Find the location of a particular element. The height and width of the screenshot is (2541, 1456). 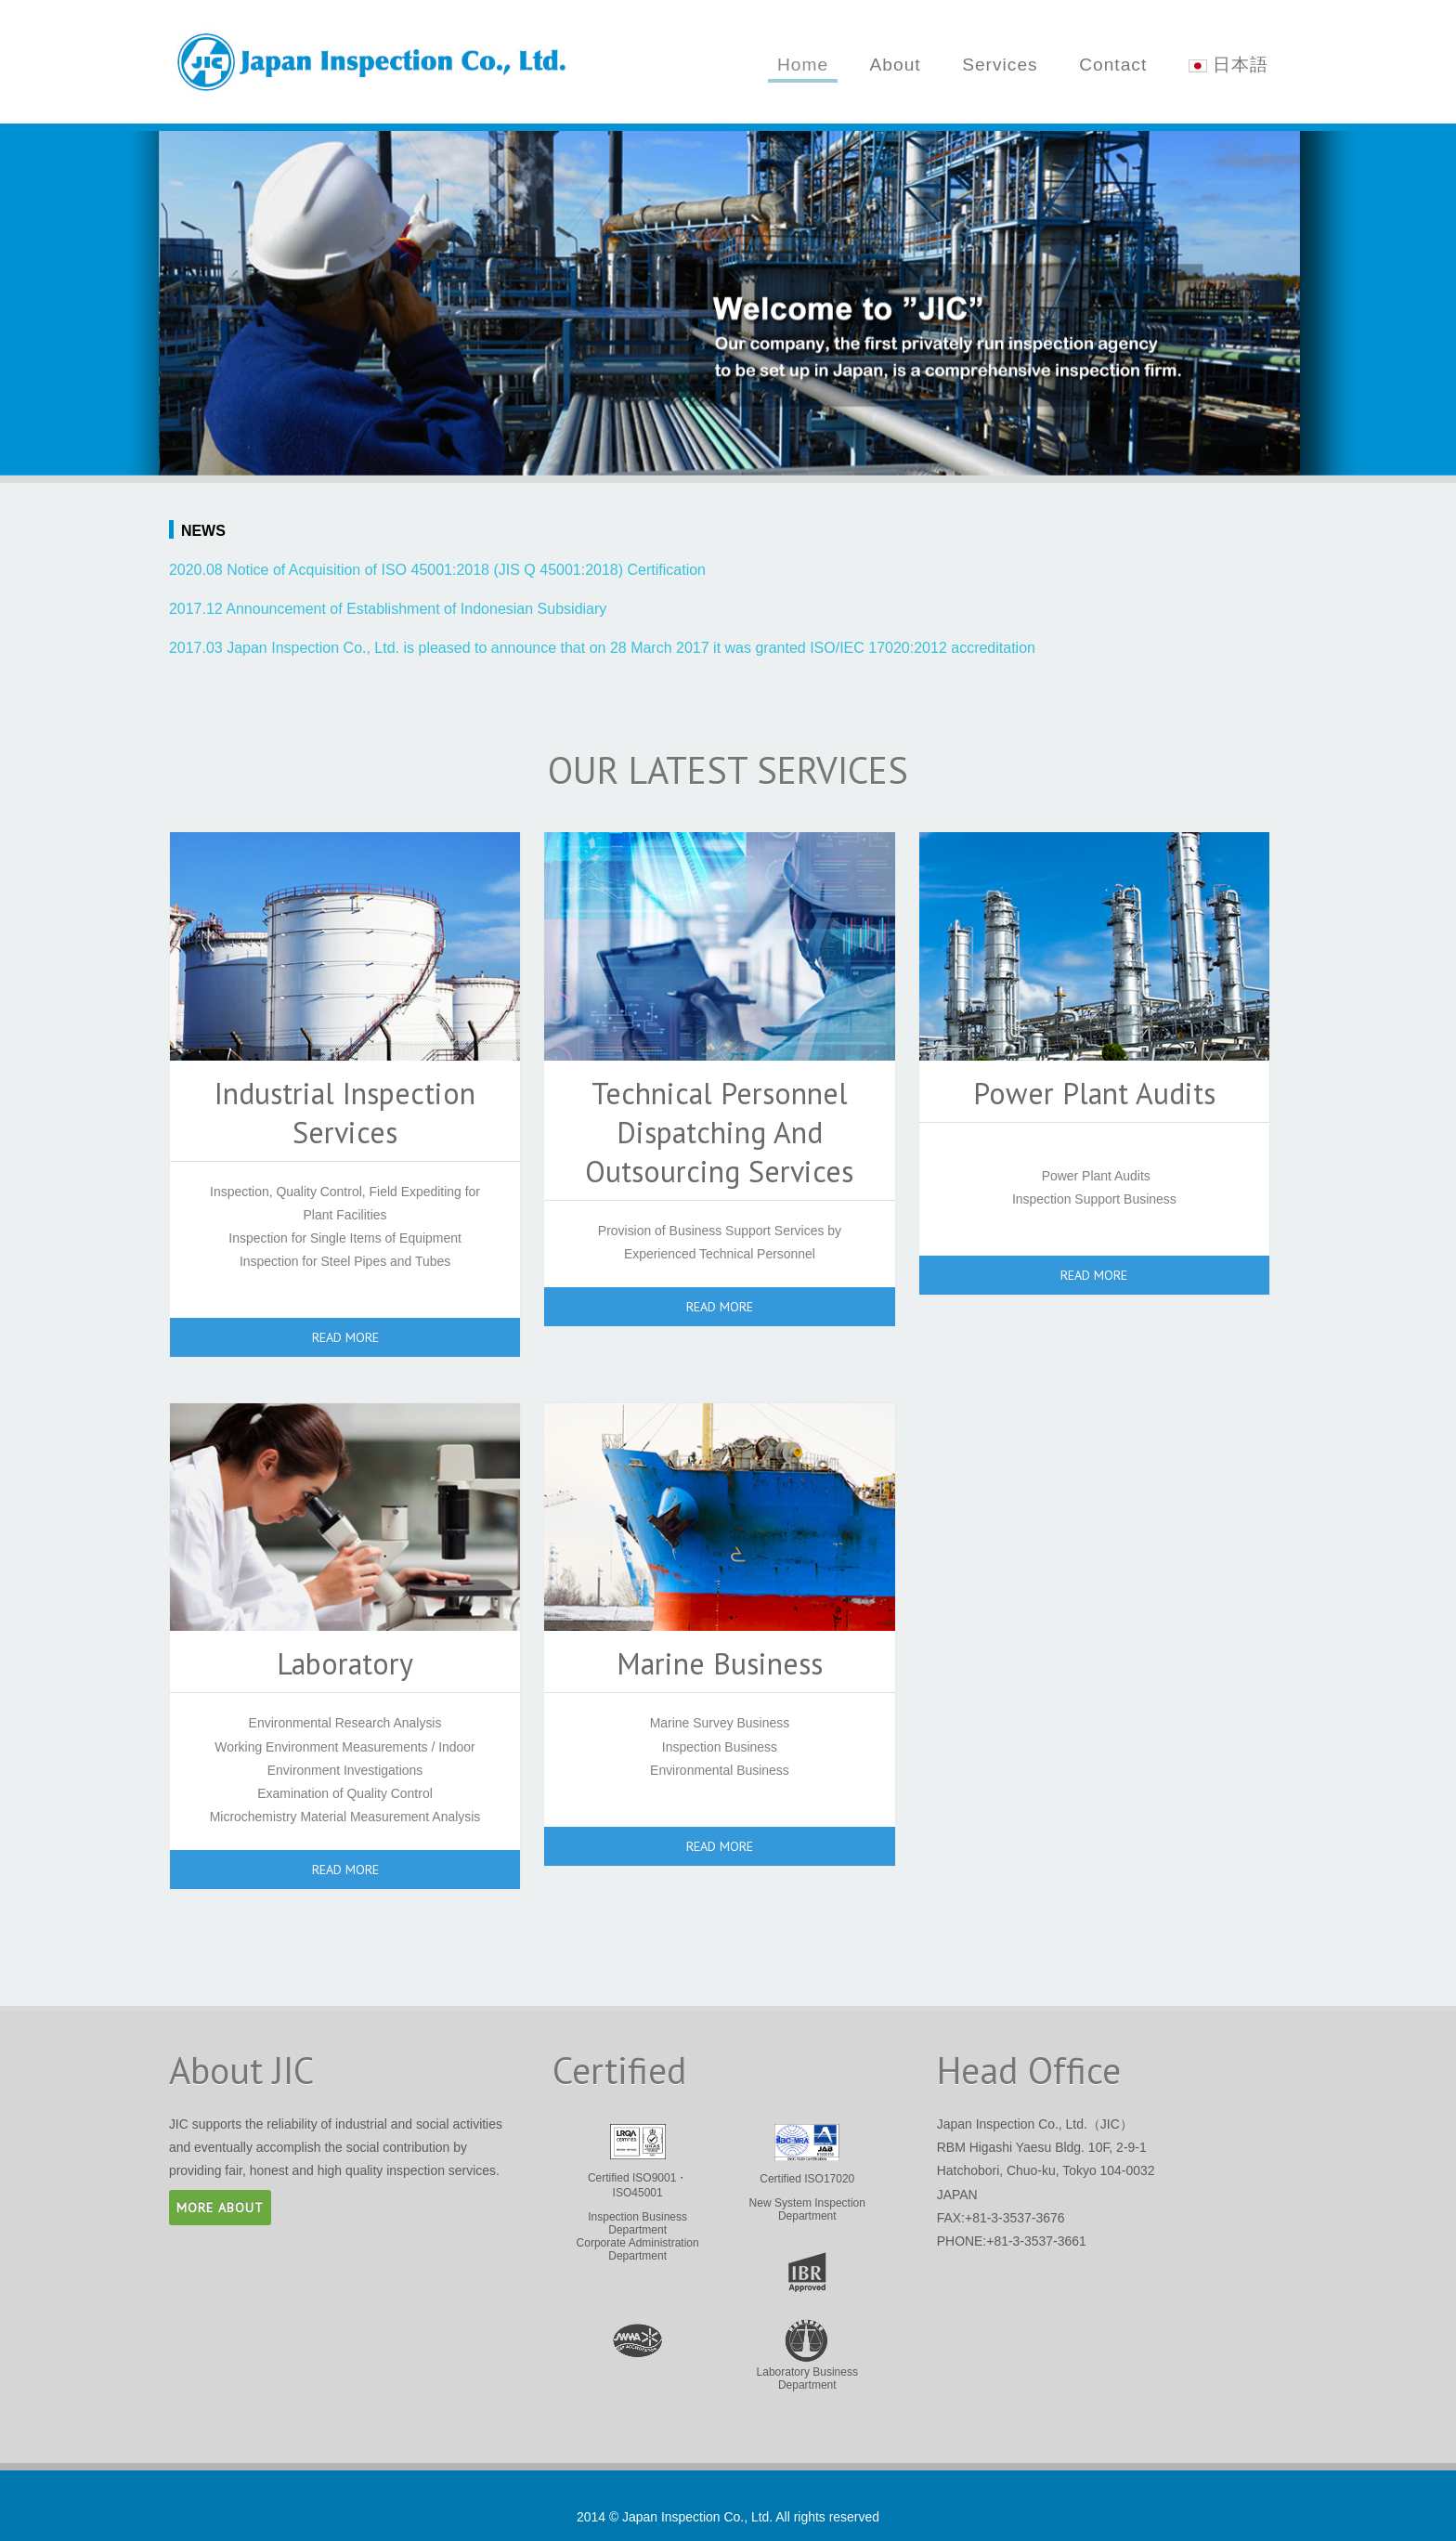

Home is located at coordinates (802, 64).